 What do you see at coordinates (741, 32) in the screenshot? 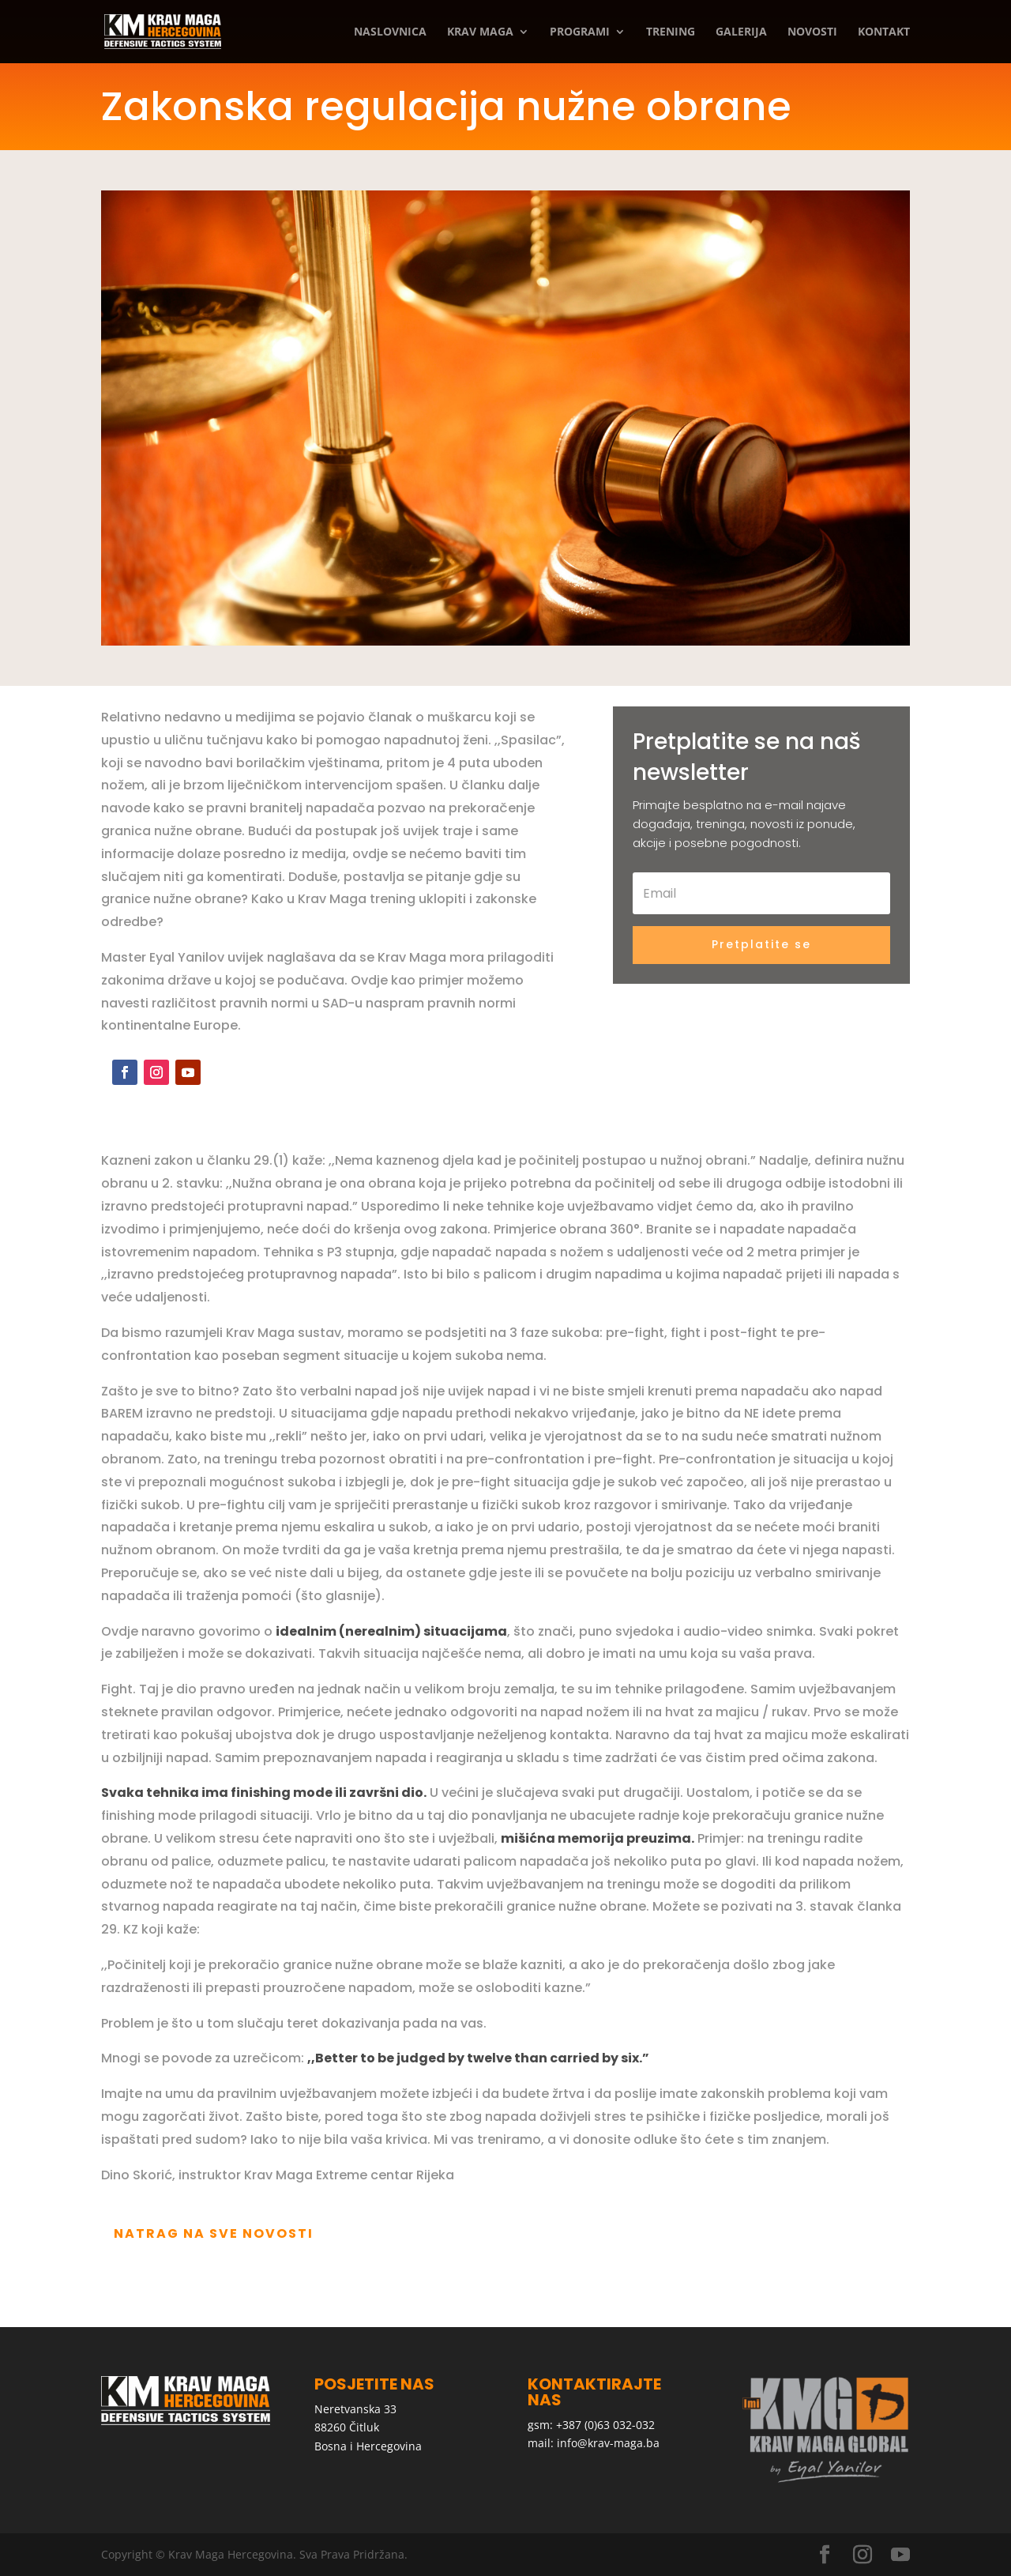
I see `Galerija` at bounding box center [741, 32].